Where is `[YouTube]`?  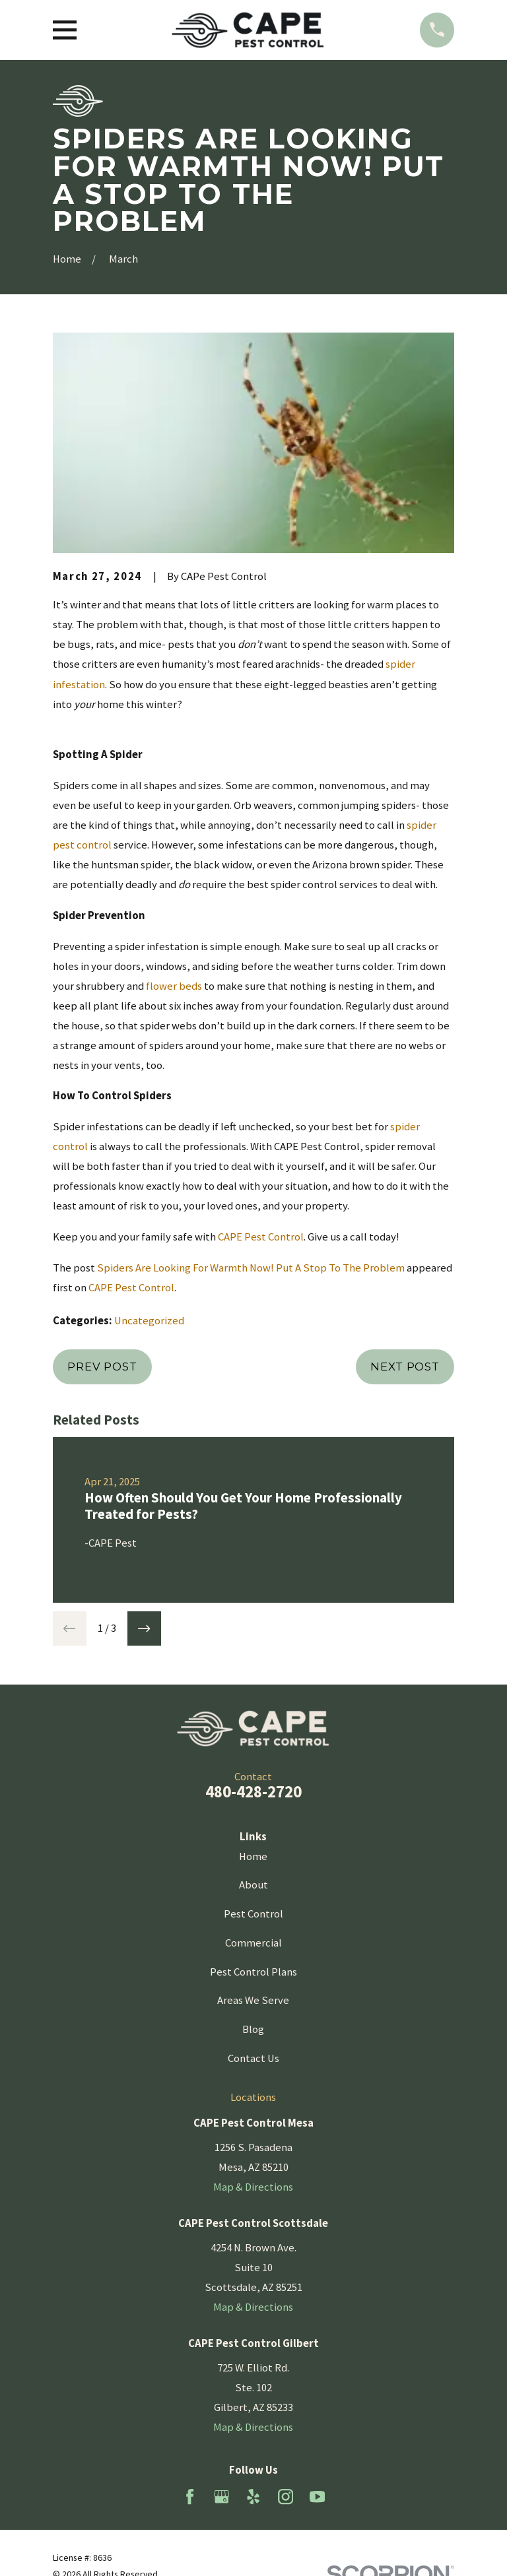 [YouTube] is located at coordinates (317, 2496).